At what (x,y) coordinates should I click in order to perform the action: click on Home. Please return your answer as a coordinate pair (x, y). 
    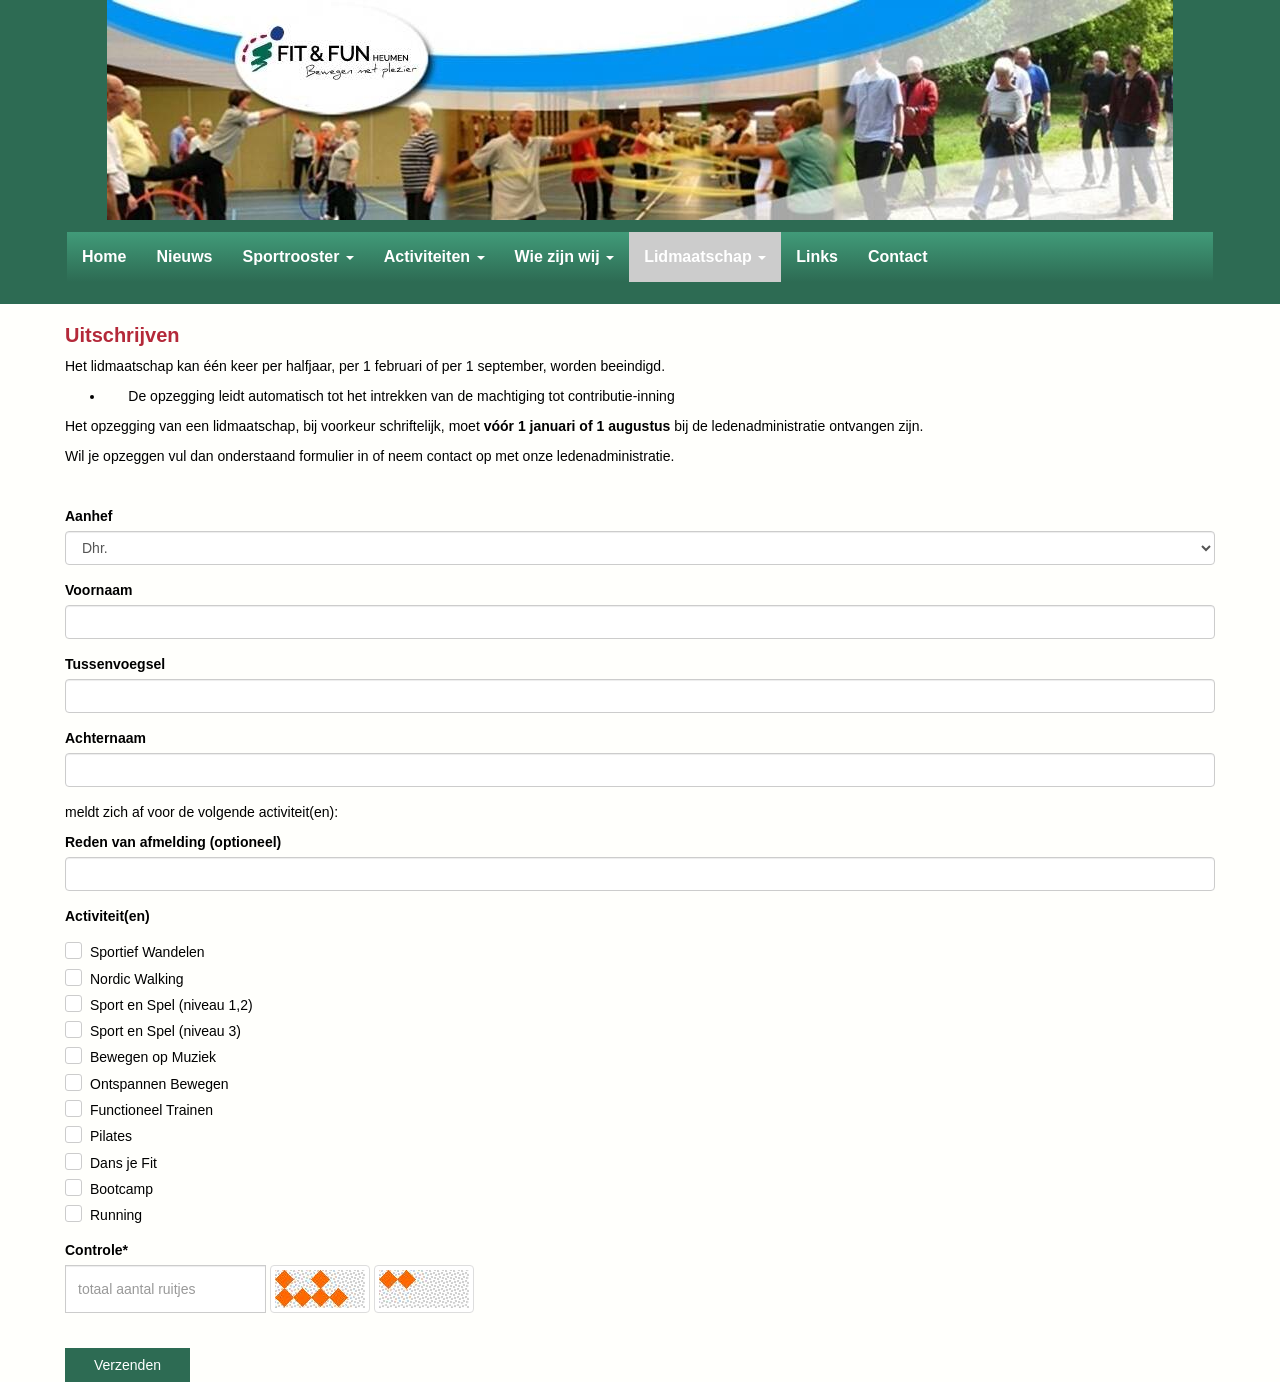
    Looking at the image, I should click on (104, 256).